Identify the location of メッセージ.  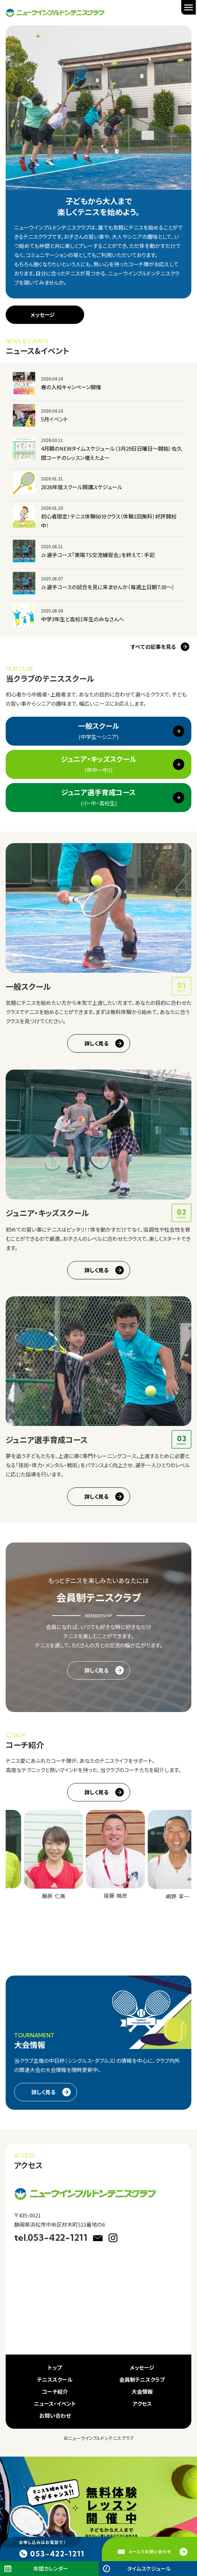
(42, 314).